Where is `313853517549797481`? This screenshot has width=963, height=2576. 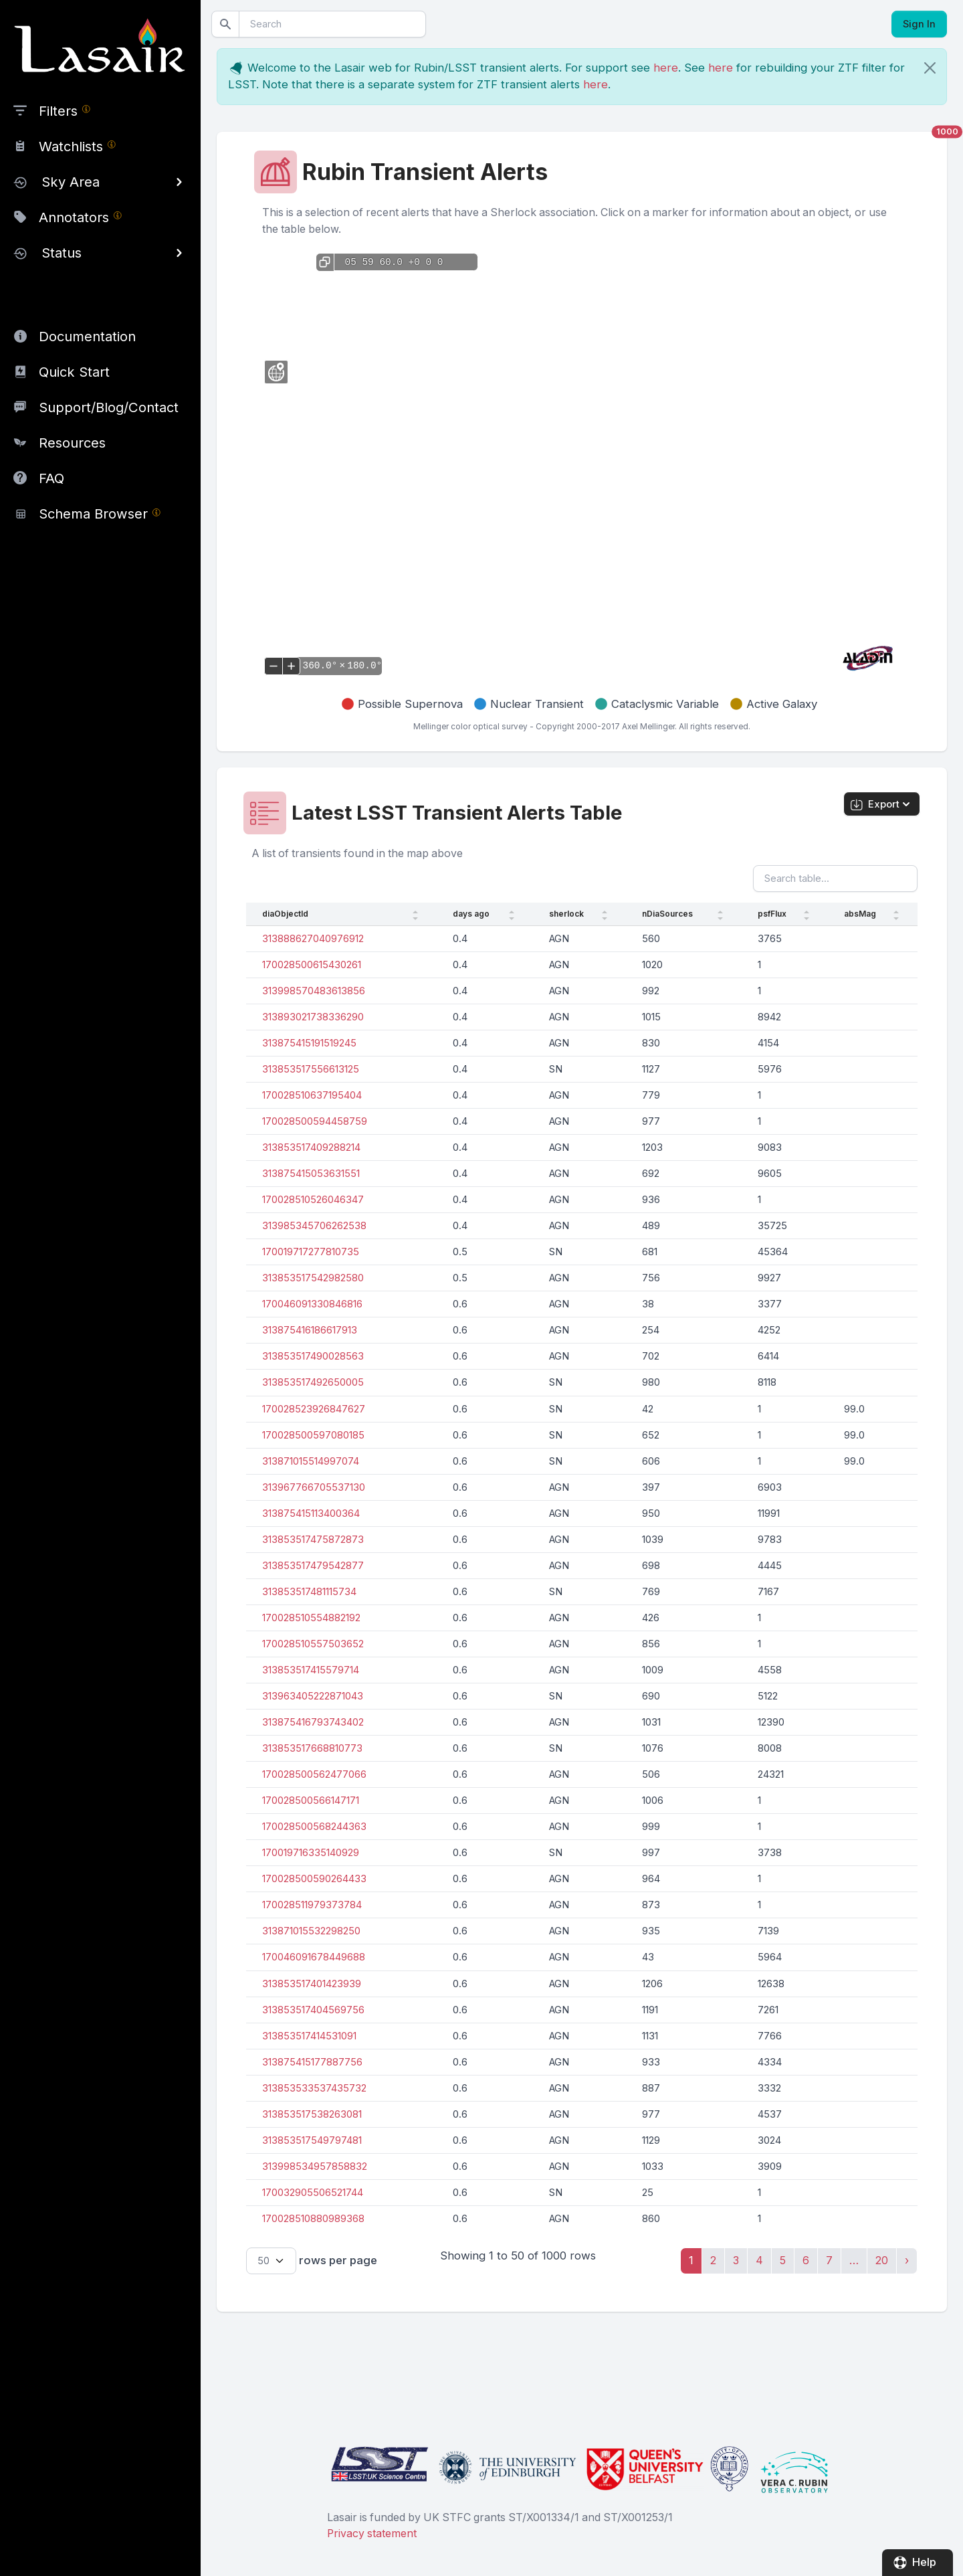
313853517549797481 is located at coordinates (312, 2140).